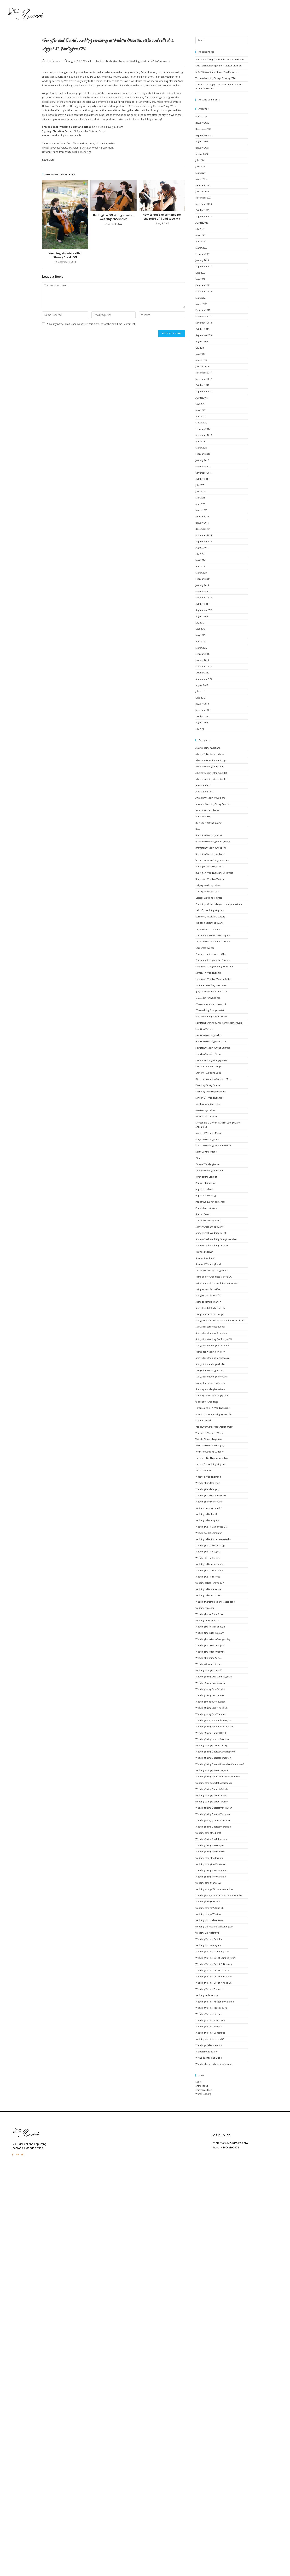  I want to click on ta cellist for weddings, so click(206, 1401).